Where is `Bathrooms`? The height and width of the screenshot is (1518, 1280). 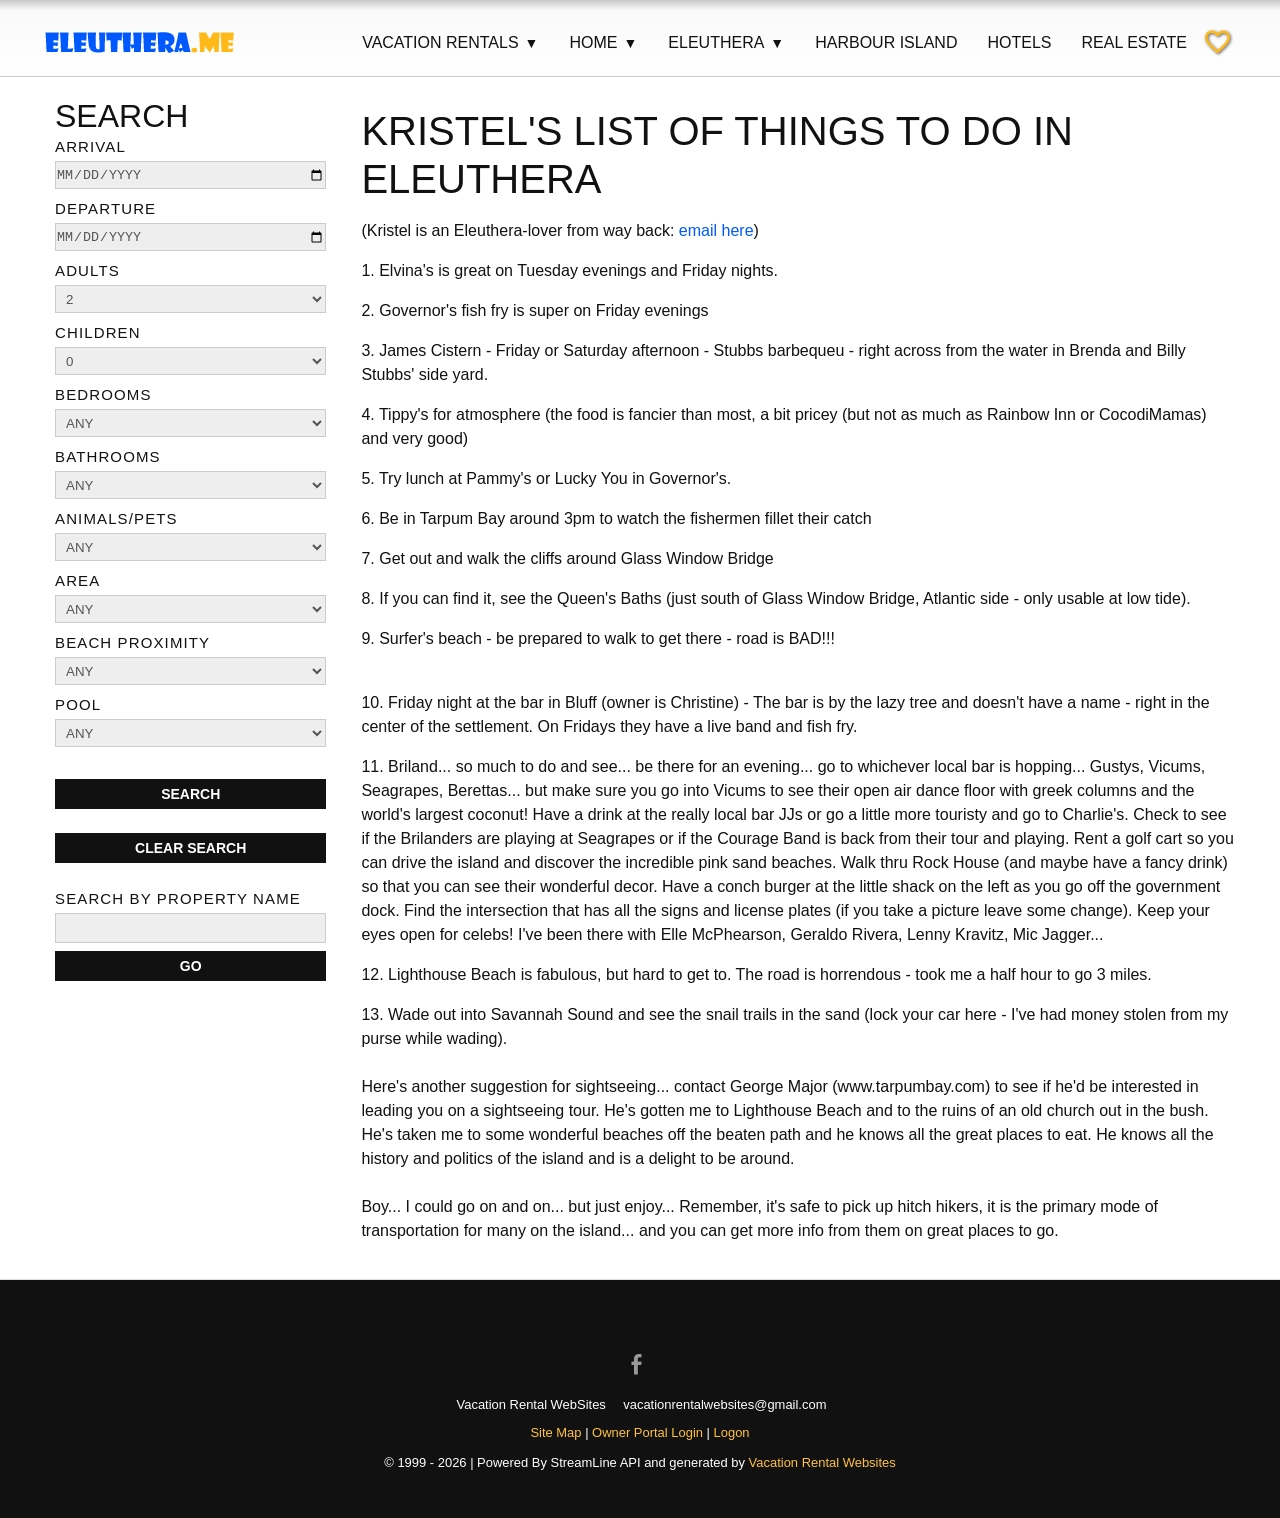
Bathrooms is located at coordinates (108, 456).